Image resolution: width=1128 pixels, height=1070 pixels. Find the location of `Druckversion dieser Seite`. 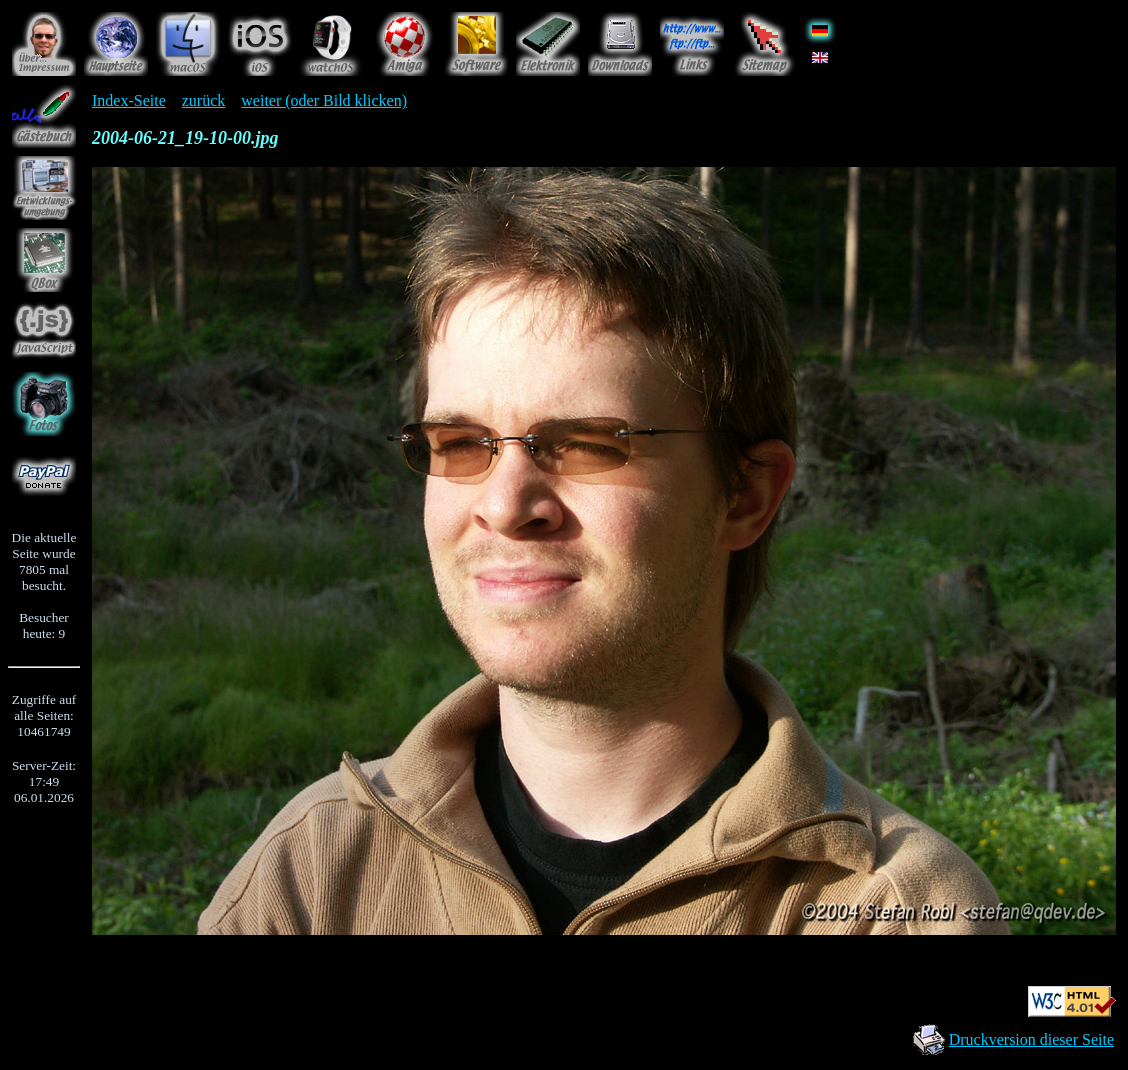

Druckversion dieser Seite is located at coordinates (1031, 1039).